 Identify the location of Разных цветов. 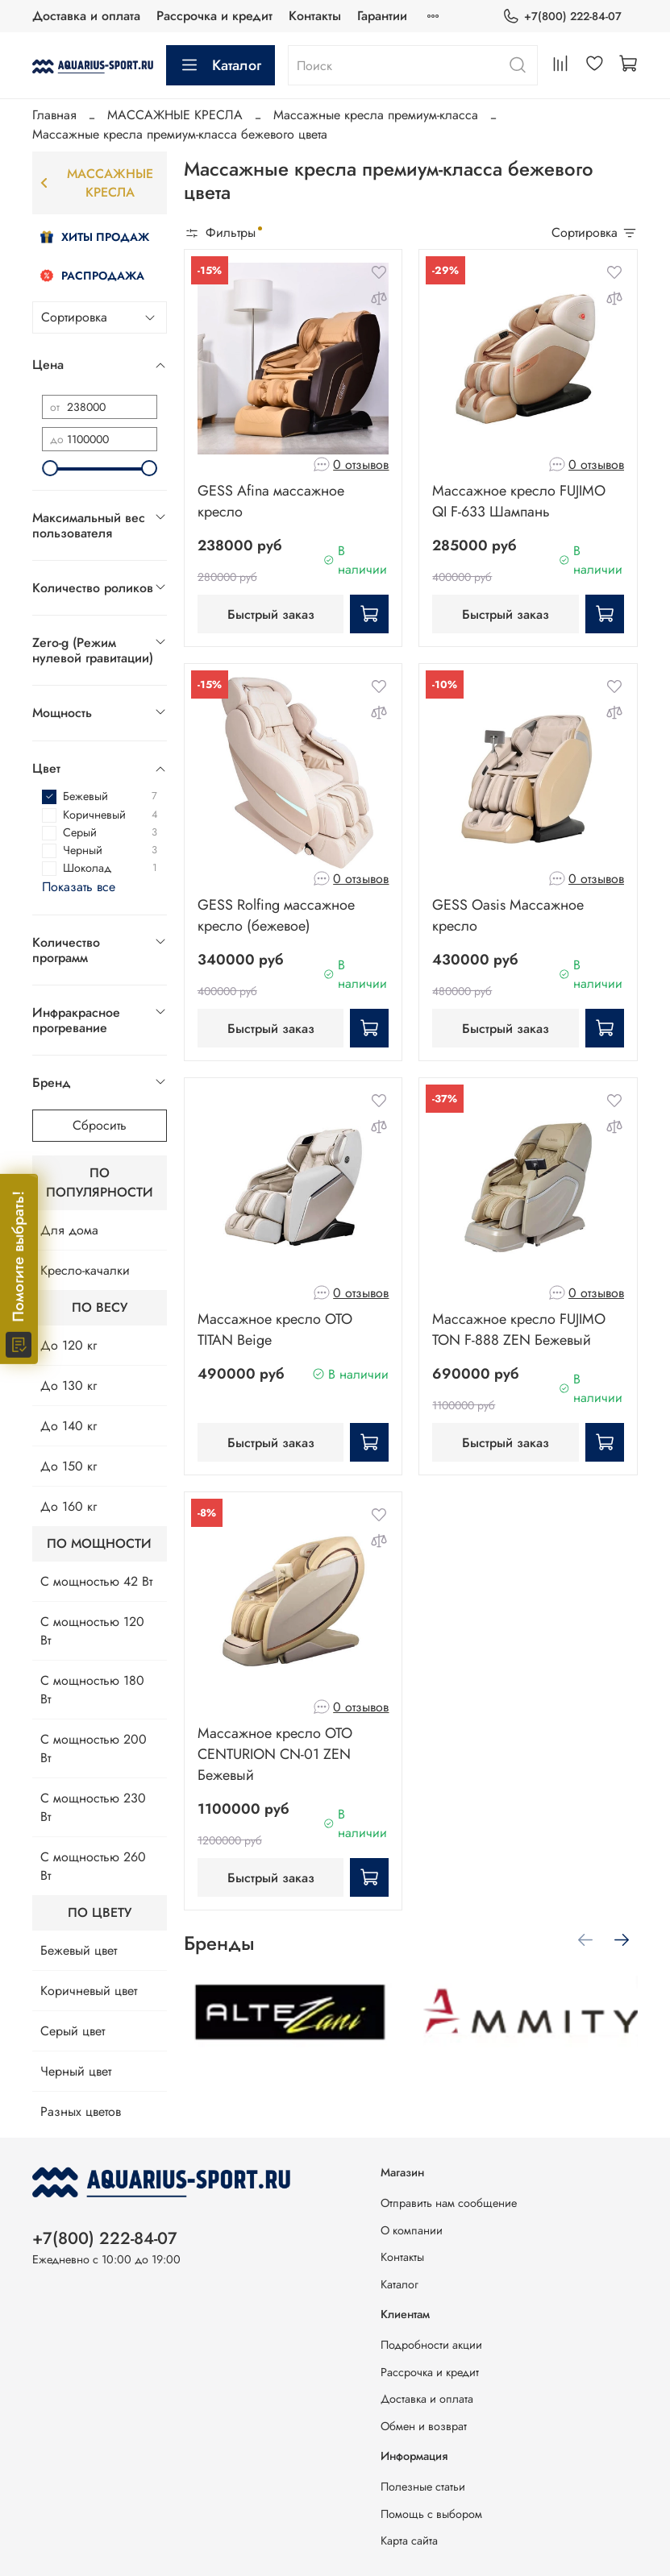
(80, 2111).